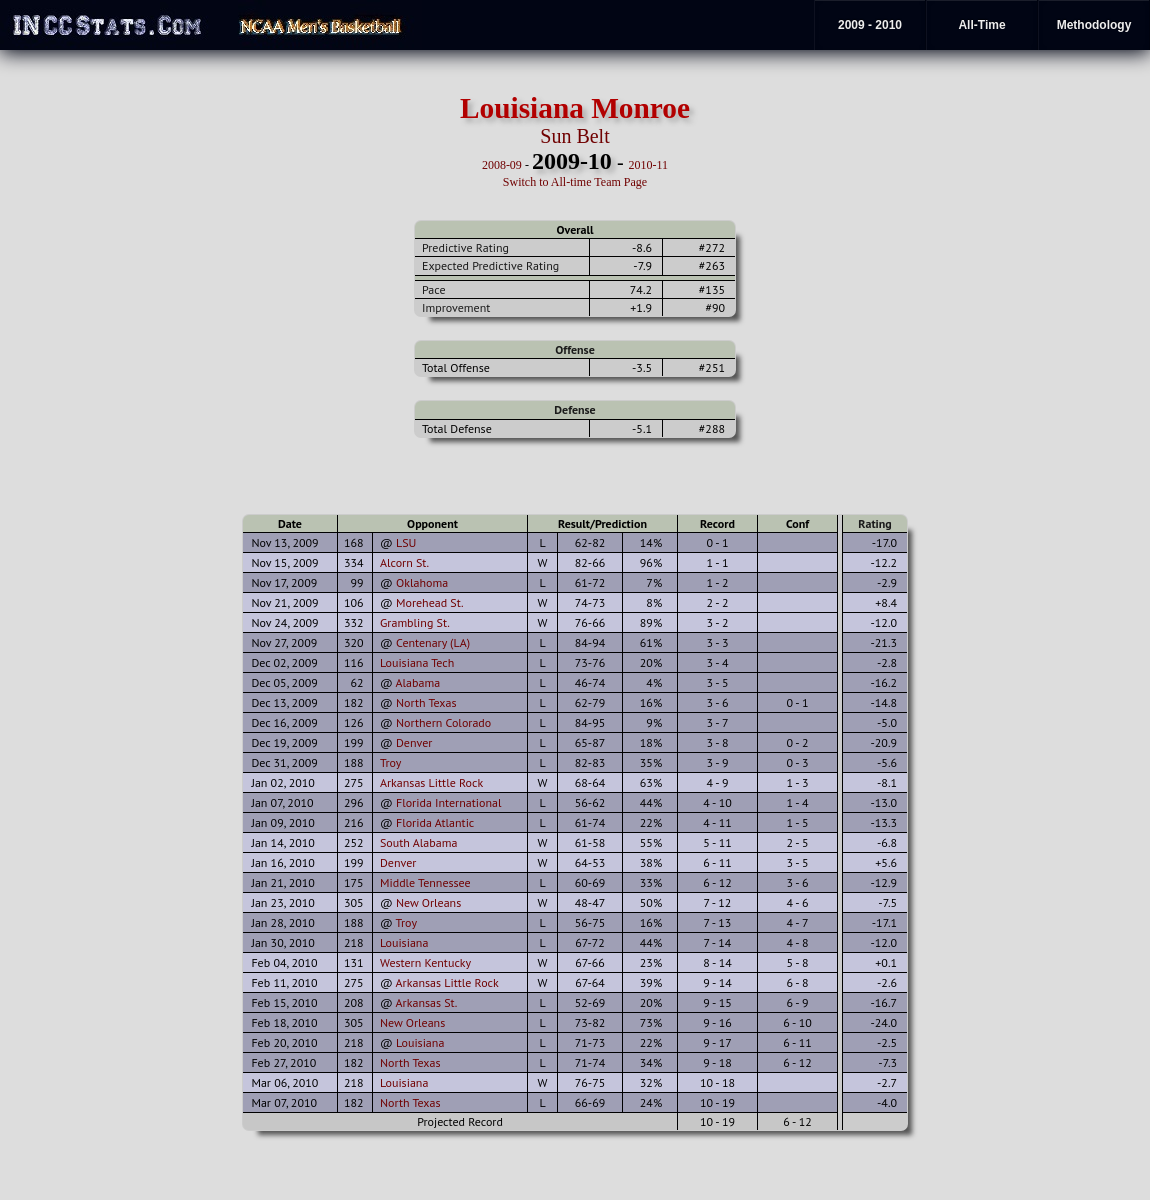  What do you see at coordinates (574, 409) in the screenshot?
I see `Defense` at bounding box center [574, 409].